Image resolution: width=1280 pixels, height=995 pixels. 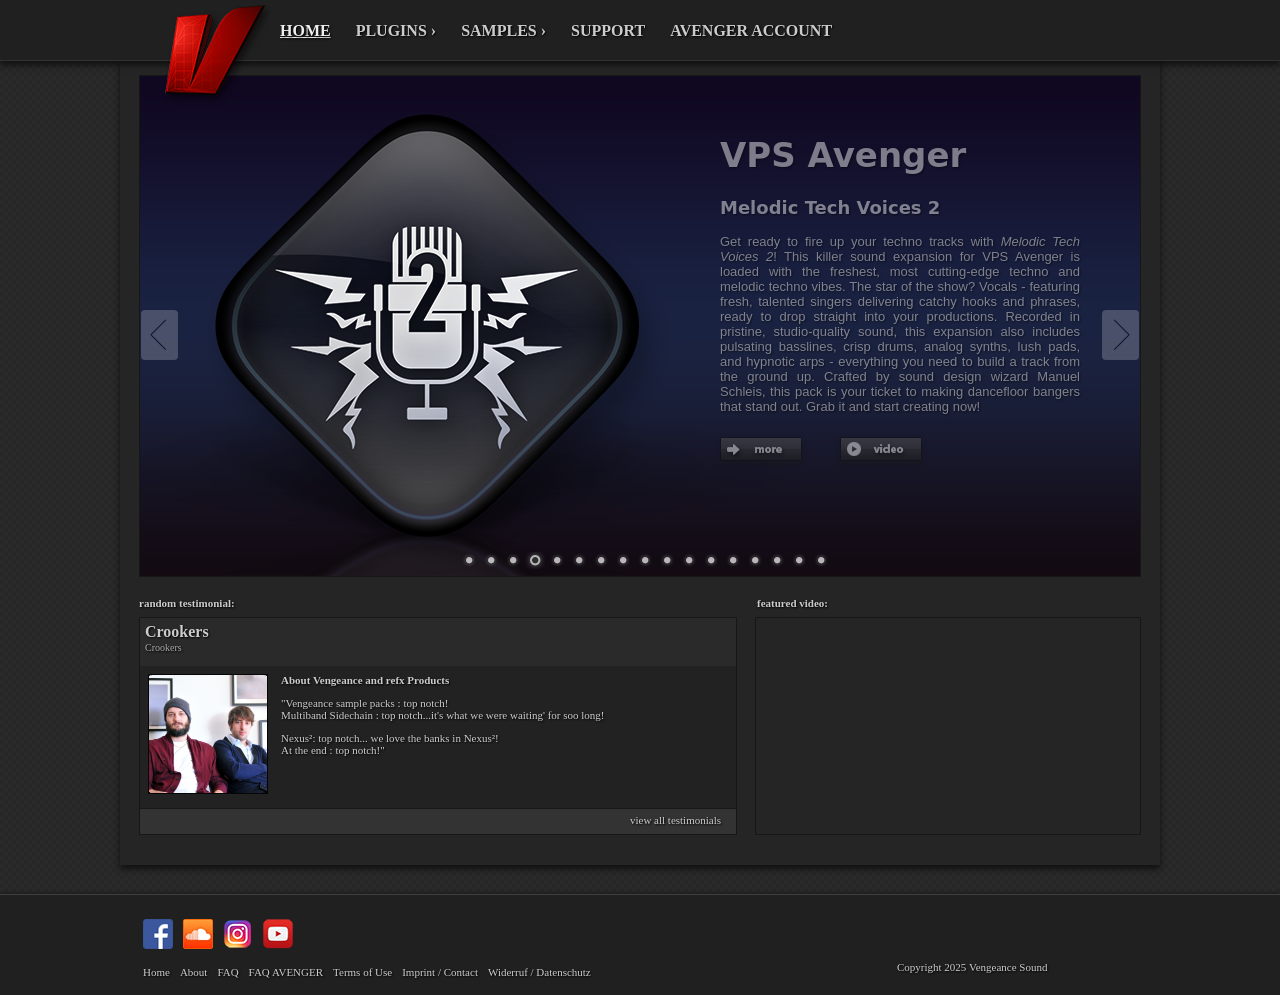 I want to click on 13, so click(x=667, y=561).